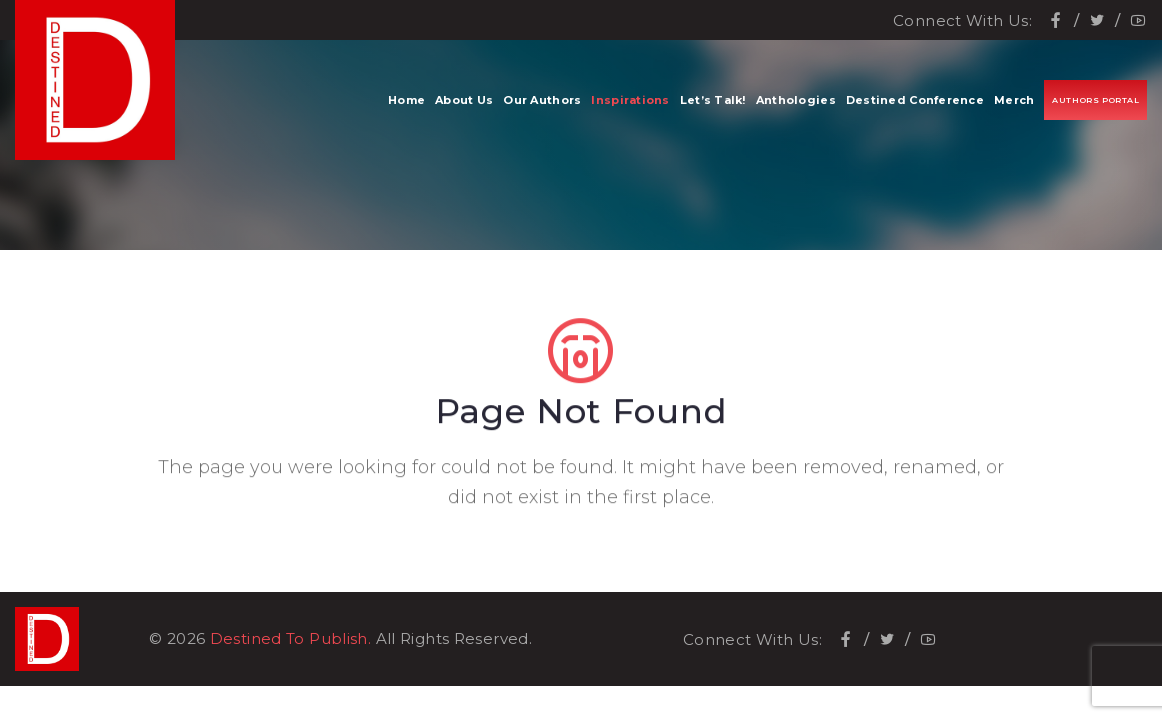 This screenshot has height=720, width=1162. Describe the element at coordinates (464, 100) in the screenshot. I see `About Us` at that location.